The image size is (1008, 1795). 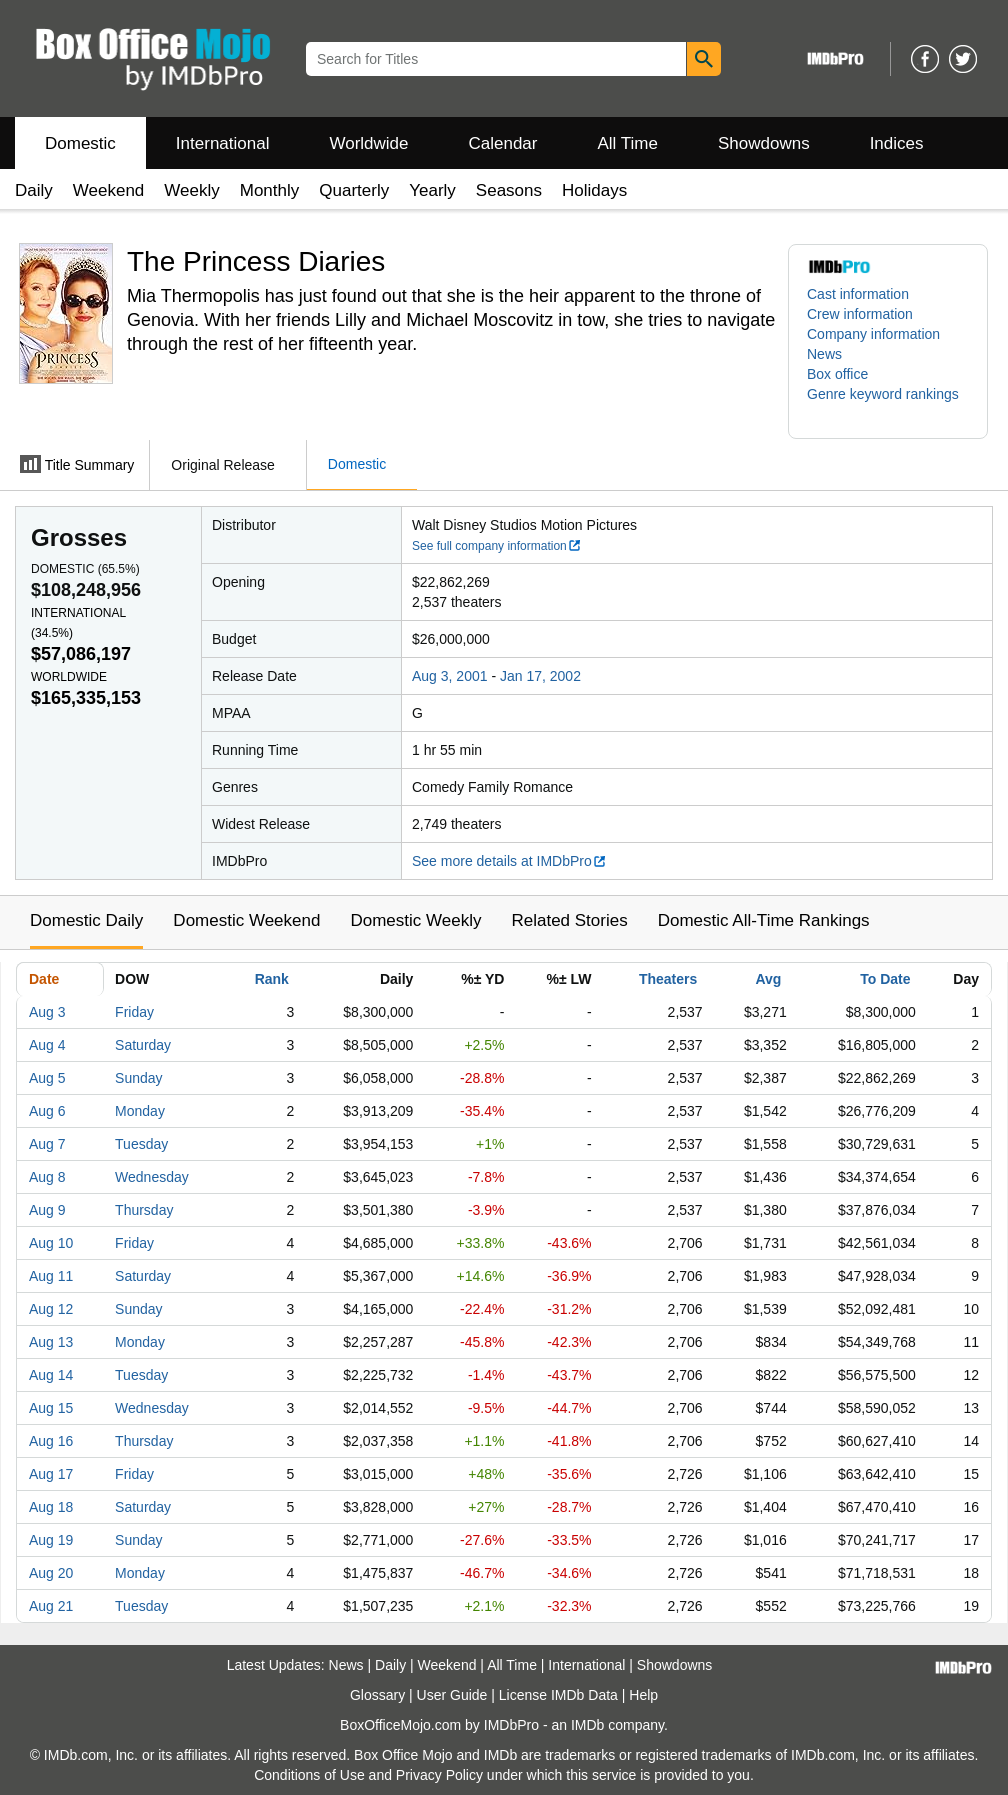 What do you see at coordinates (191, 190) in the screenshot?
I see `Weekly` at bounding box center [191, 190].